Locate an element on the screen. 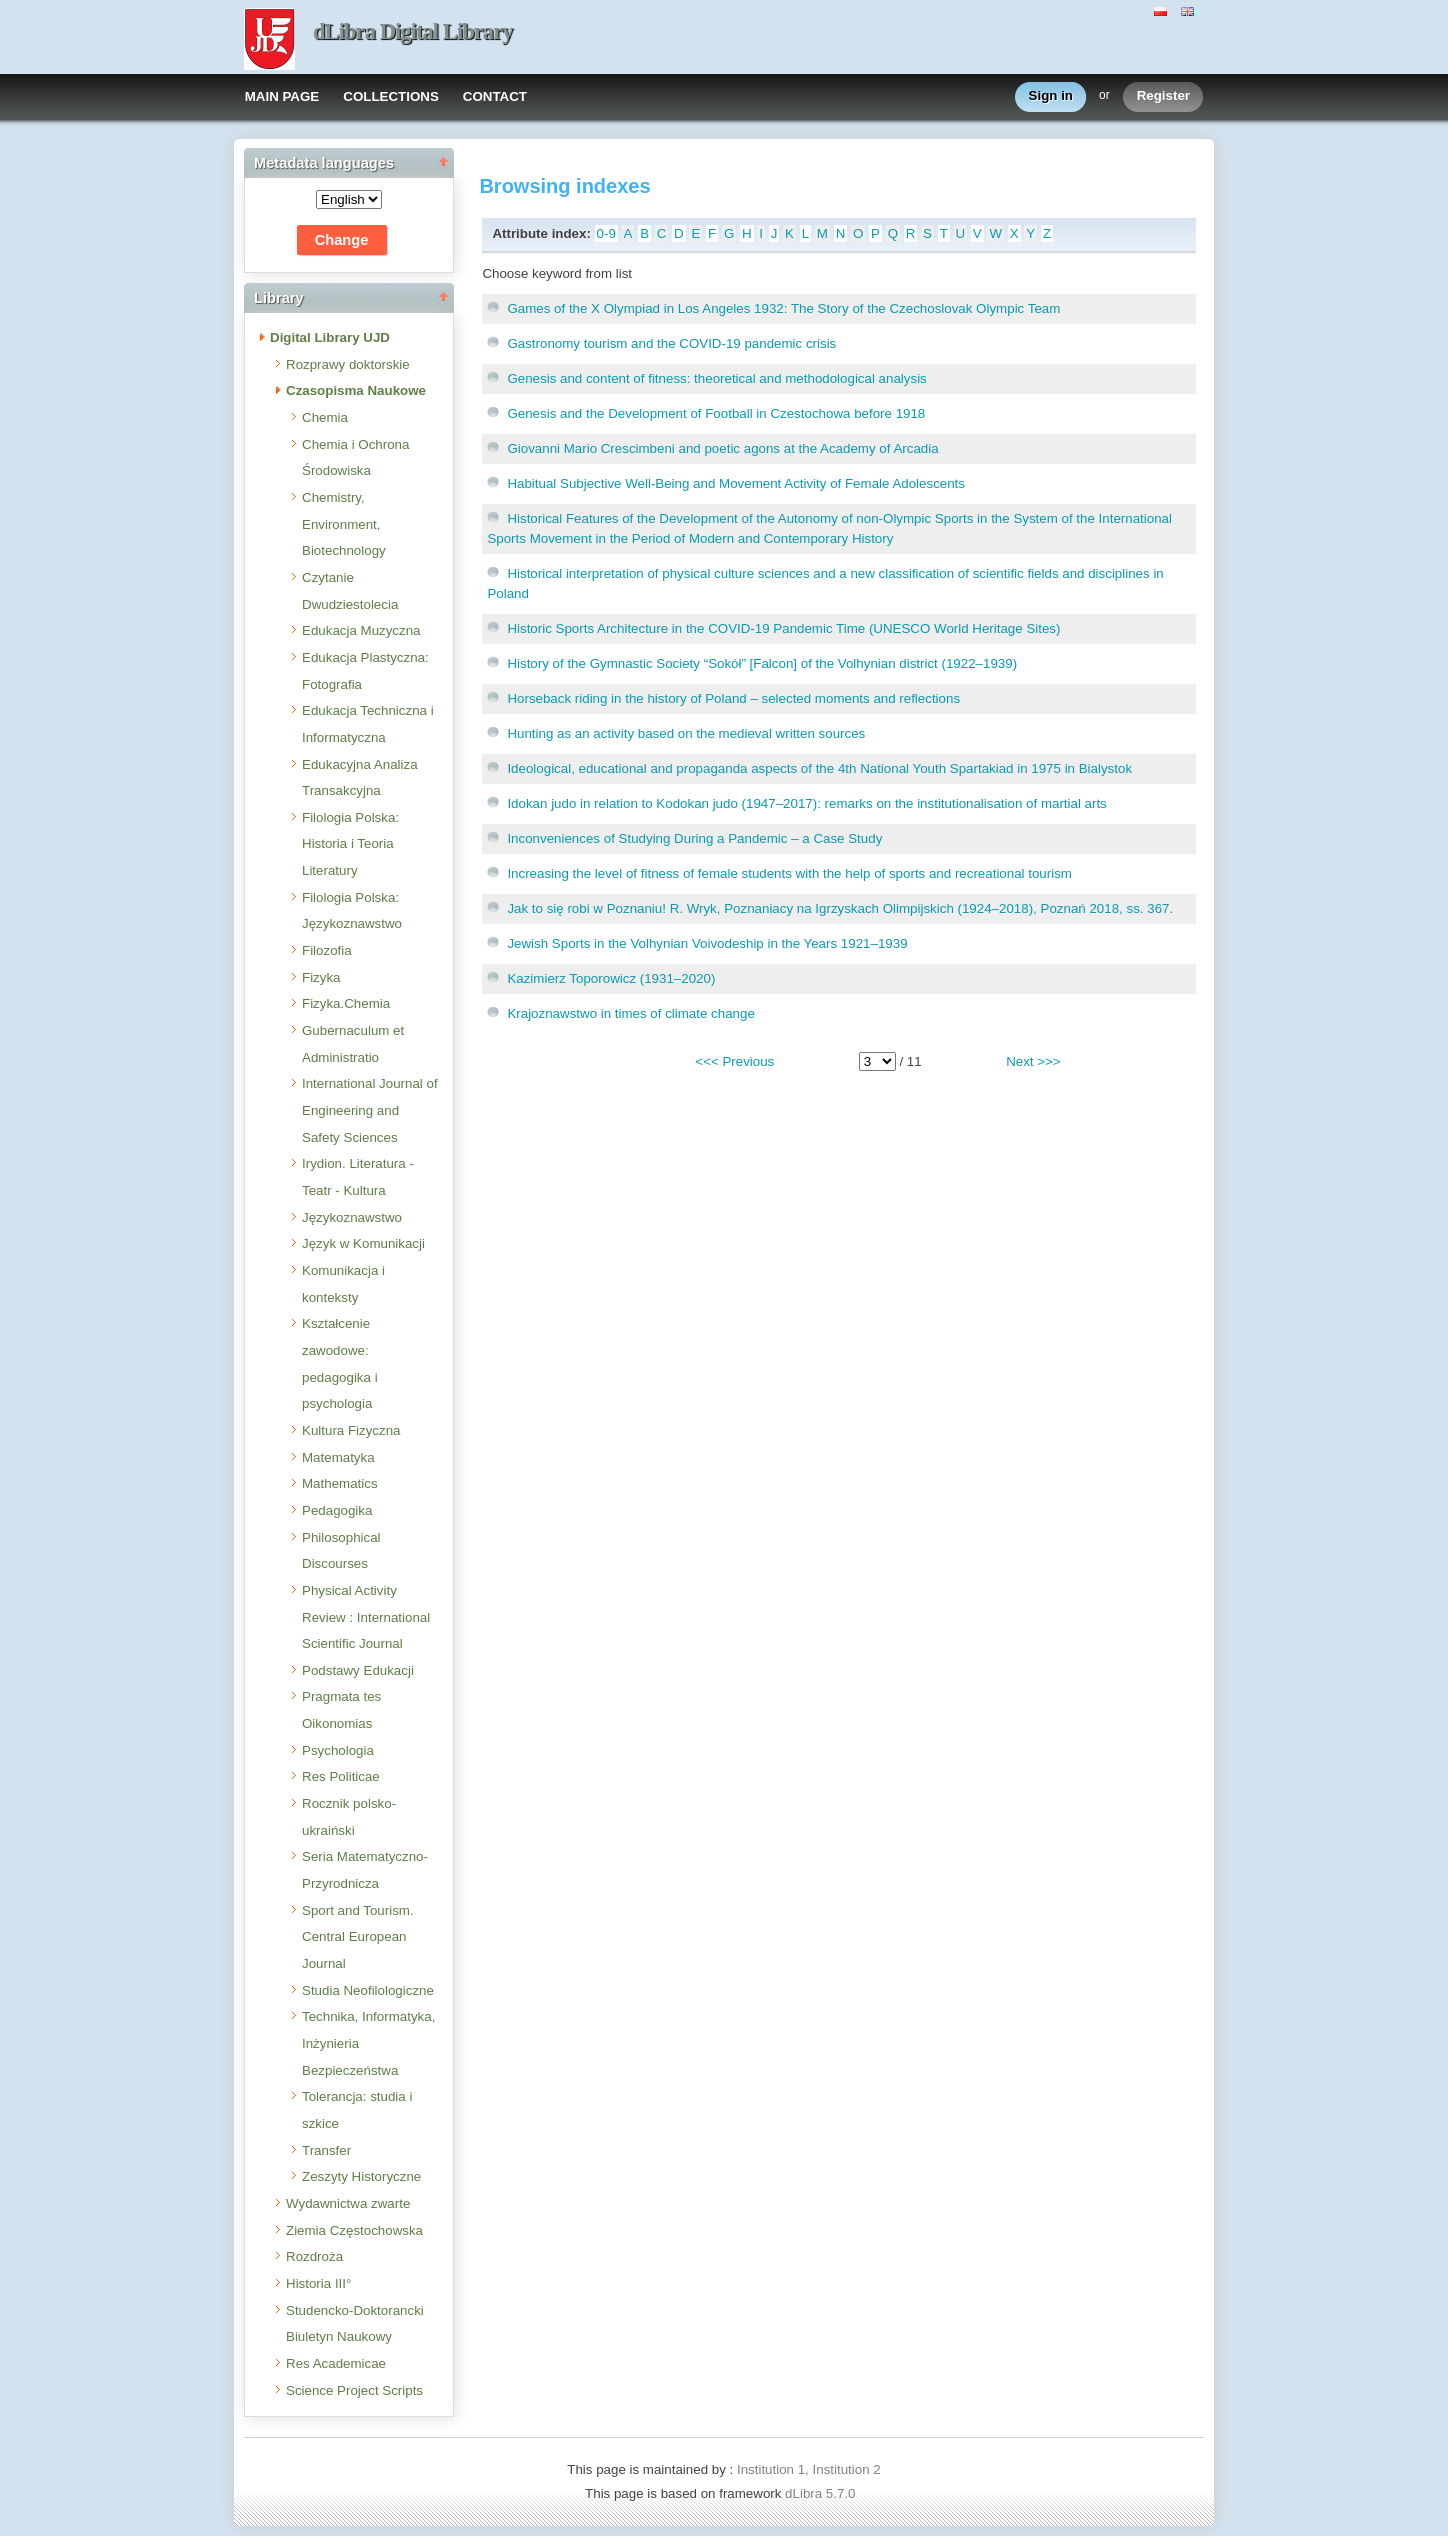 The height and width of the screenshot is (2536, 1448). Matematyka is located at coordinates (338, 1457).